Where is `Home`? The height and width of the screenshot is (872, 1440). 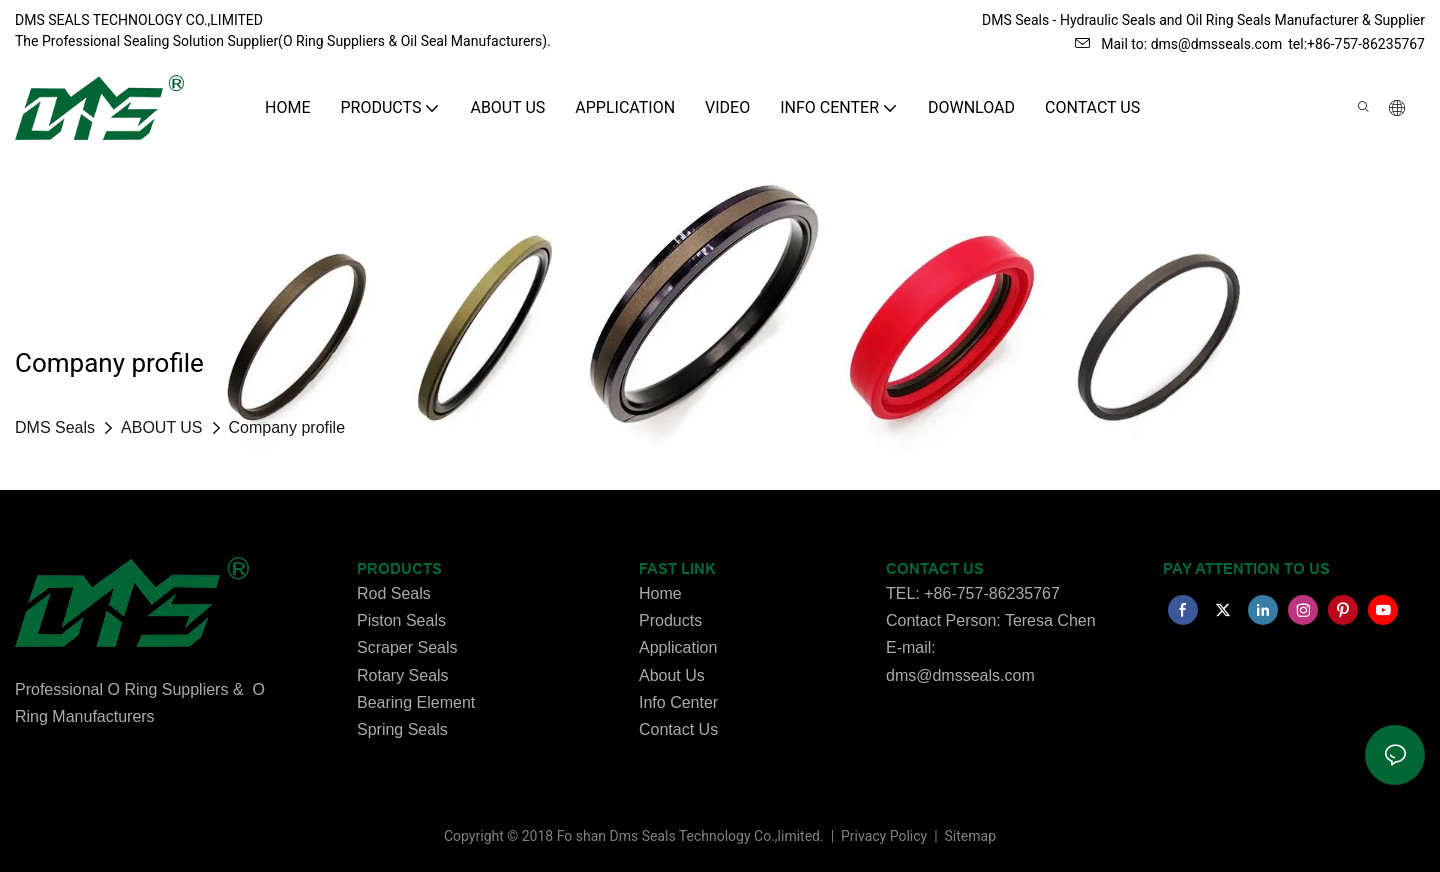
Home is located at coordinates (660, 593).